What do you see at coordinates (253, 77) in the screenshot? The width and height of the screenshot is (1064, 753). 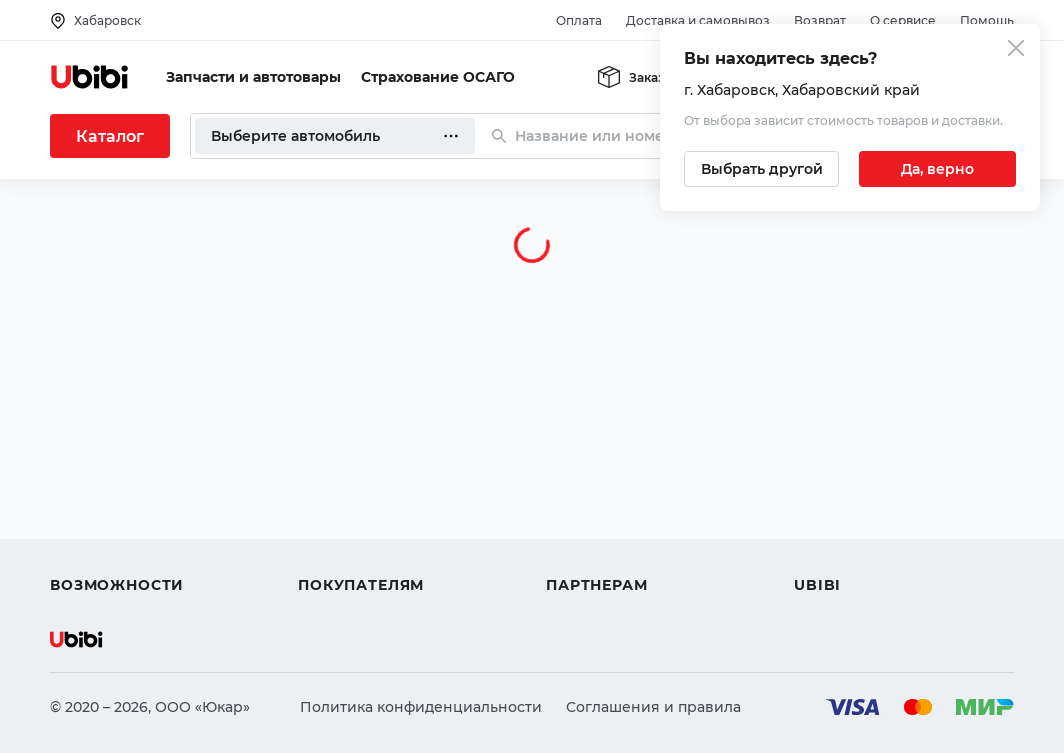 I see `Запчасти и автотовары` at bounding box center [253, 77].